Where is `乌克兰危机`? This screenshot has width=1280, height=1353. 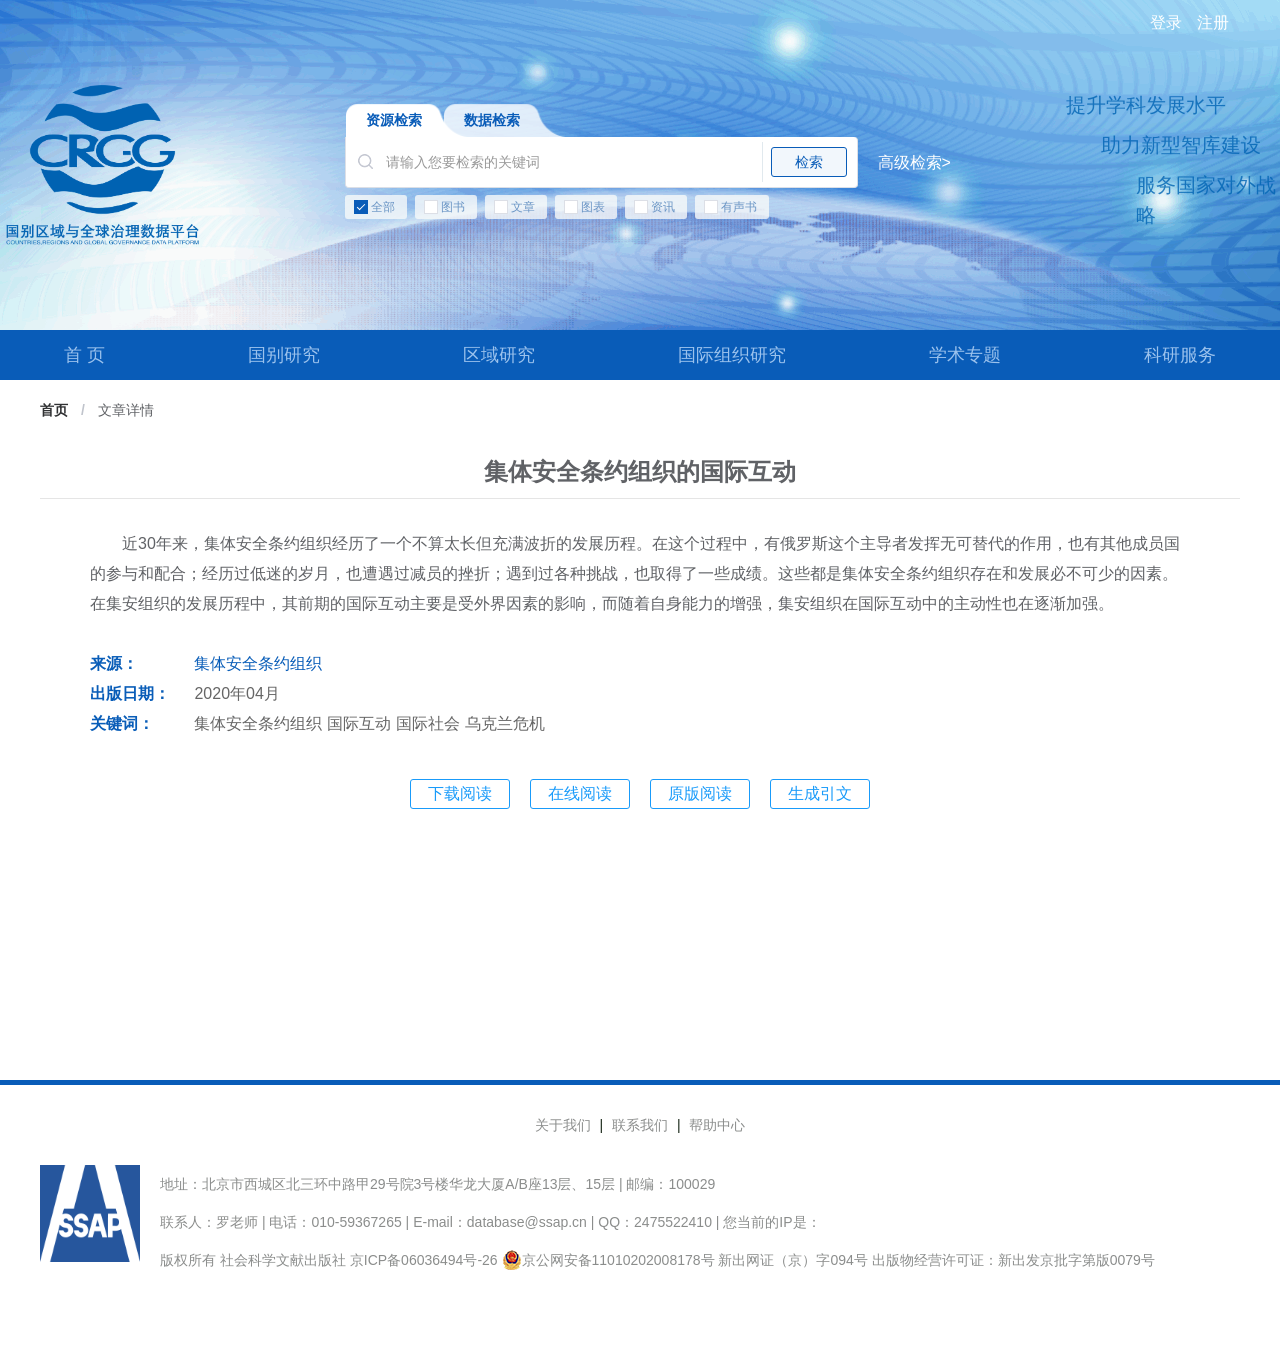 乌克兰危机 is located at coordinates (505, 723).